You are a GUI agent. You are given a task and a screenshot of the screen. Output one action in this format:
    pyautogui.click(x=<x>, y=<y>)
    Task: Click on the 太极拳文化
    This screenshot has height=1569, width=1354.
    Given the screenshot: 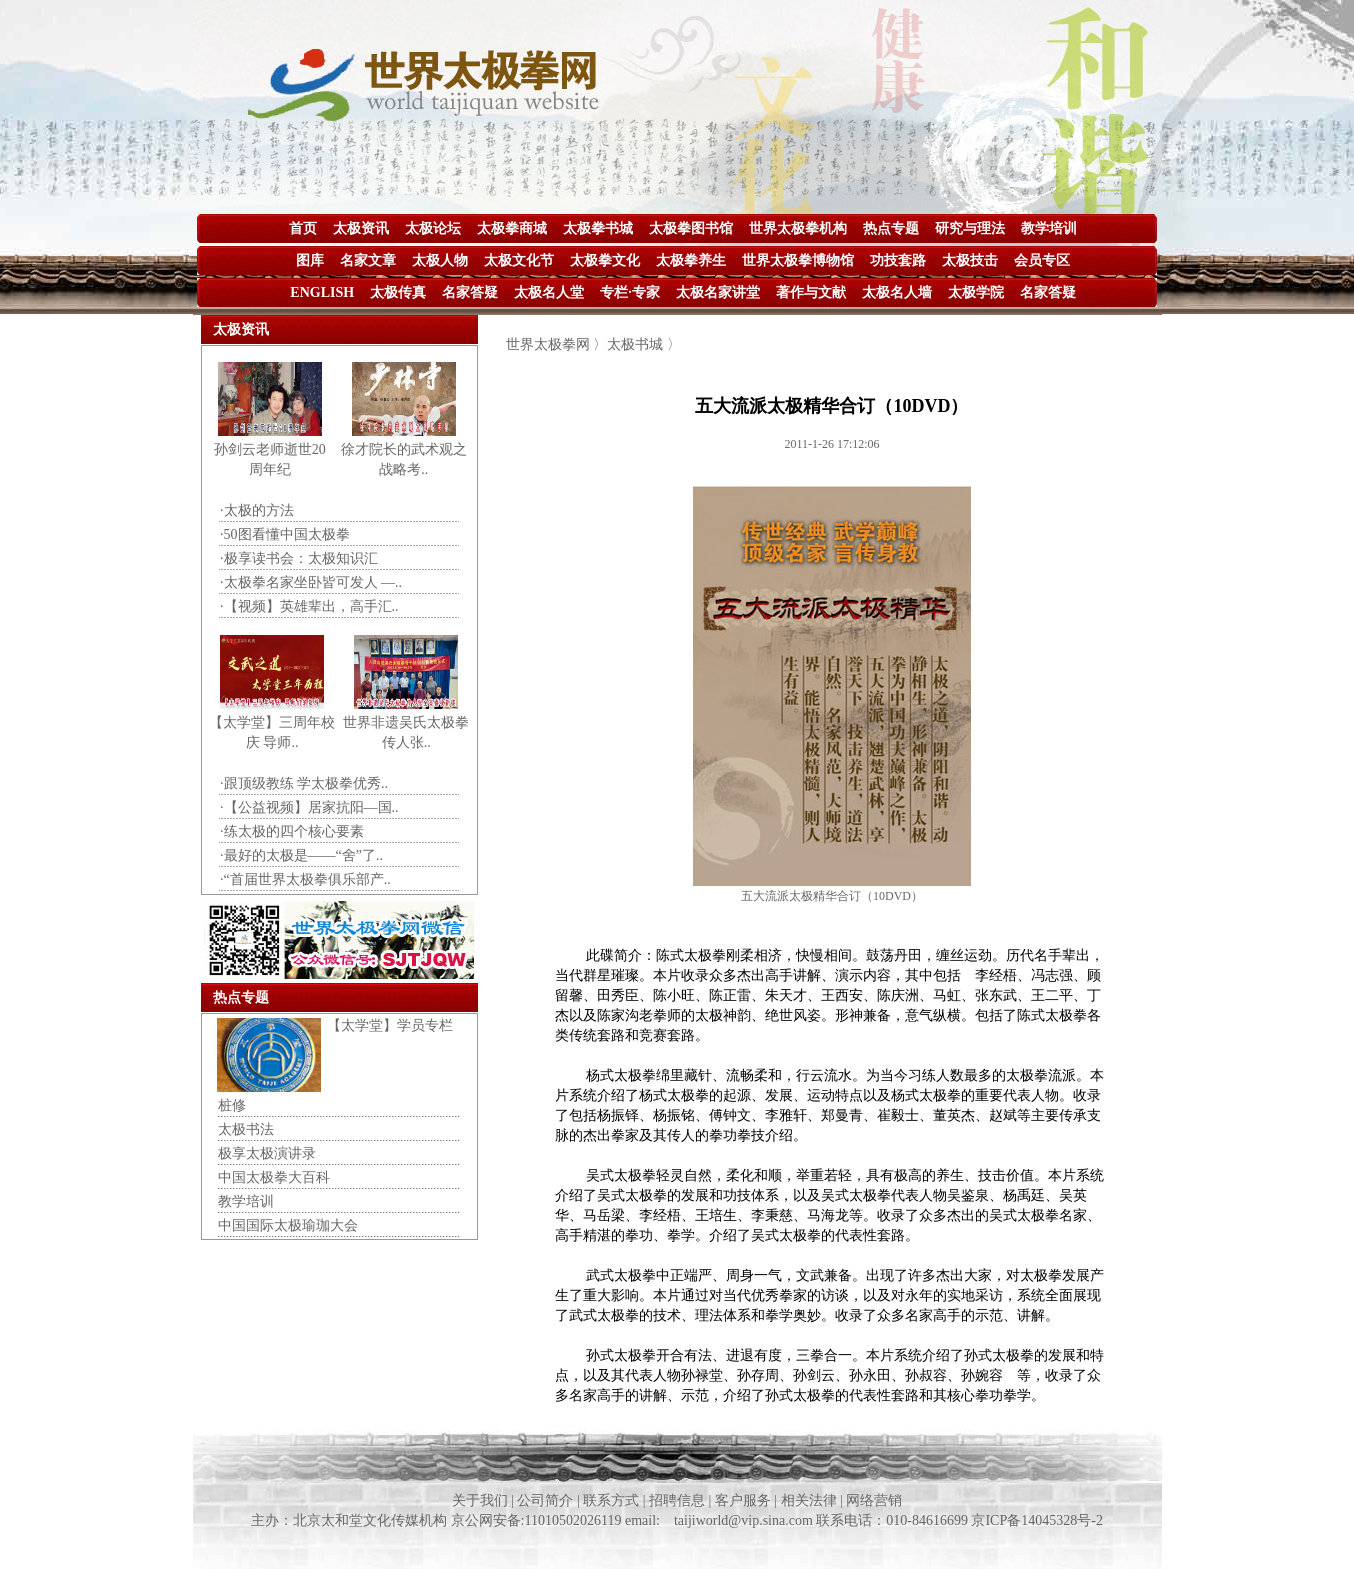 What is the action you would take?
    pyautogui.click(x=605, y=260)
    